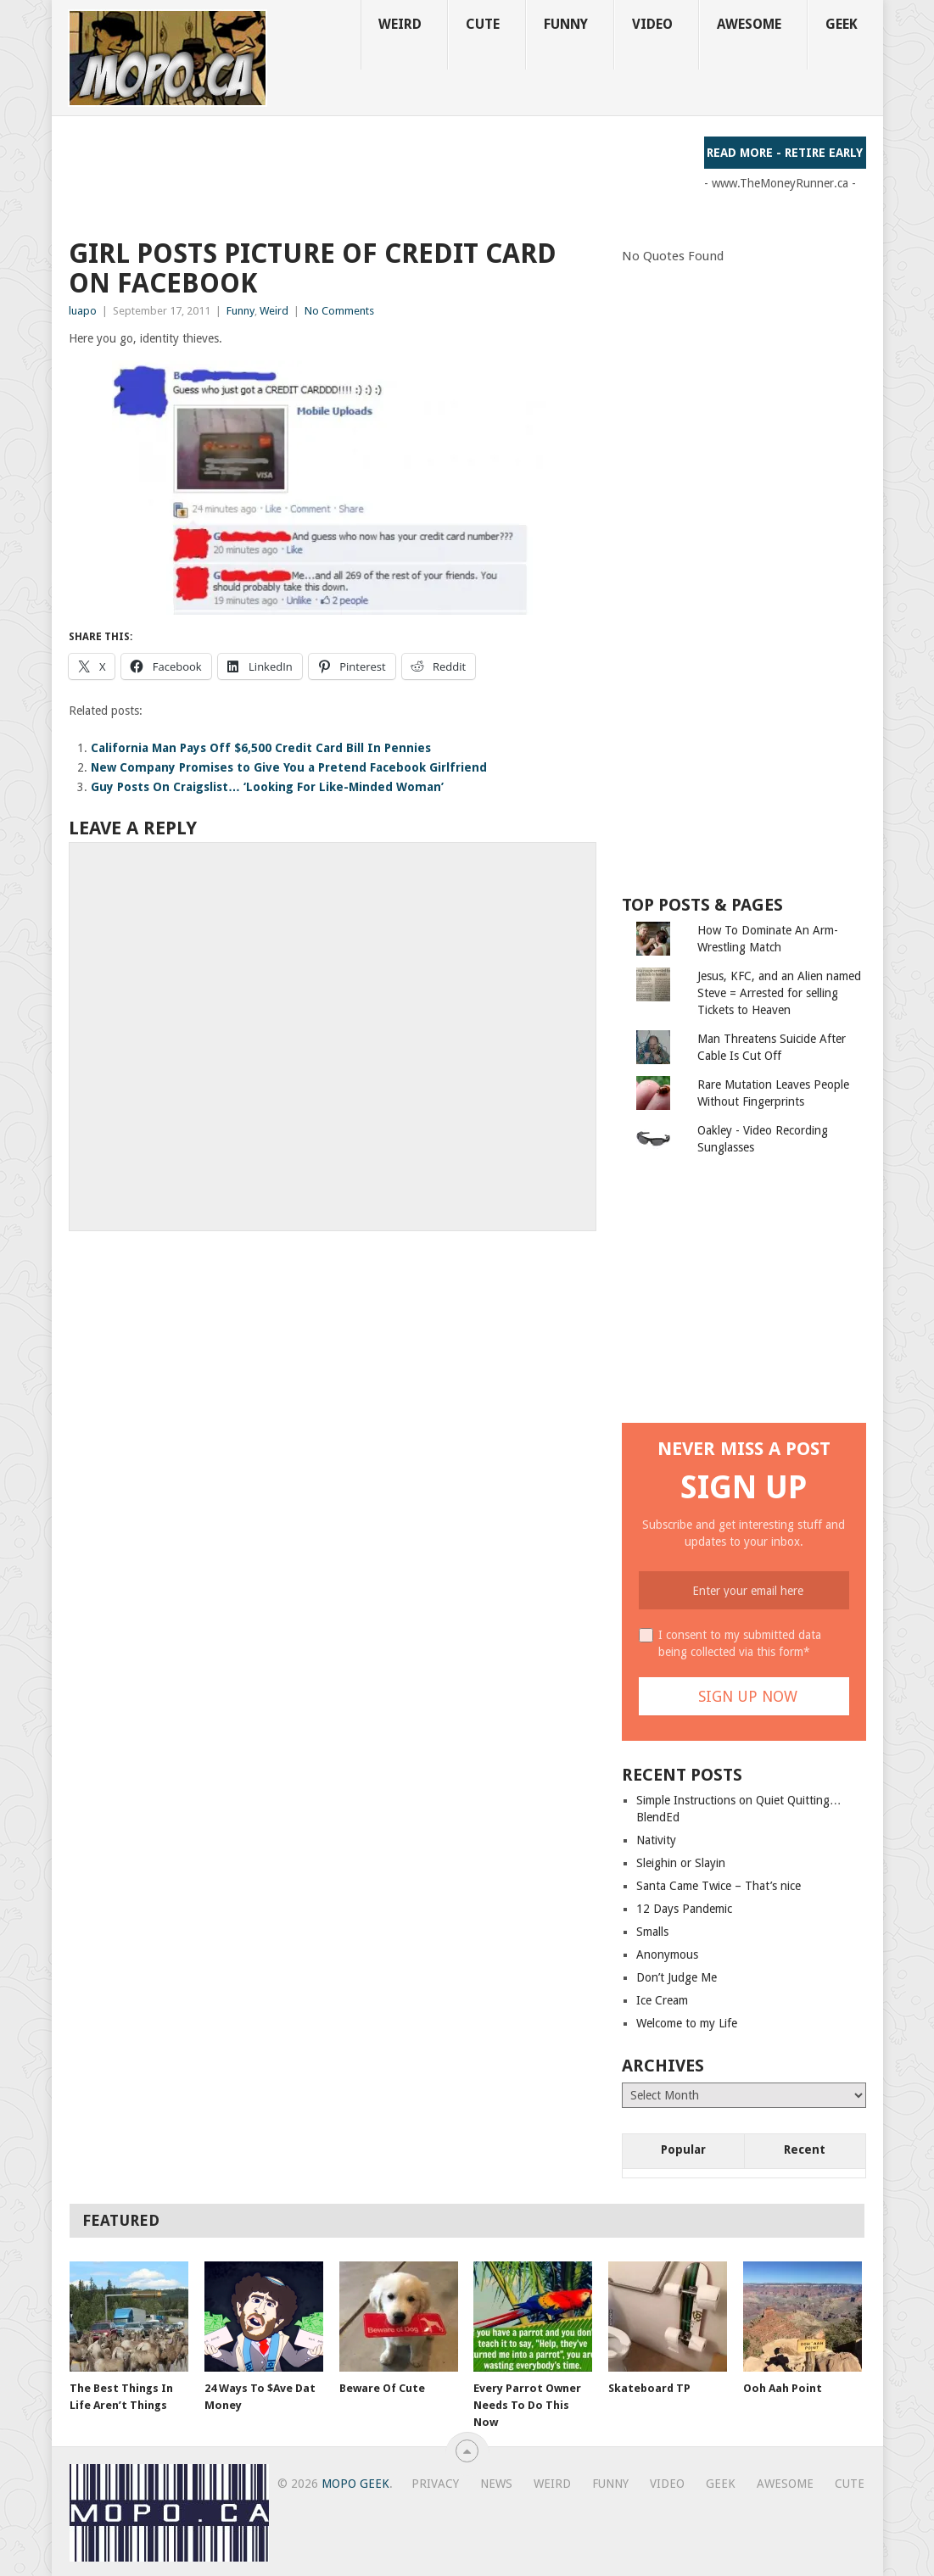 The height and width of the screenshot is (2576, 934). Describe the element at coordinates (355, 2483) in the screenshot. I see `MoPo Geek` at that location.